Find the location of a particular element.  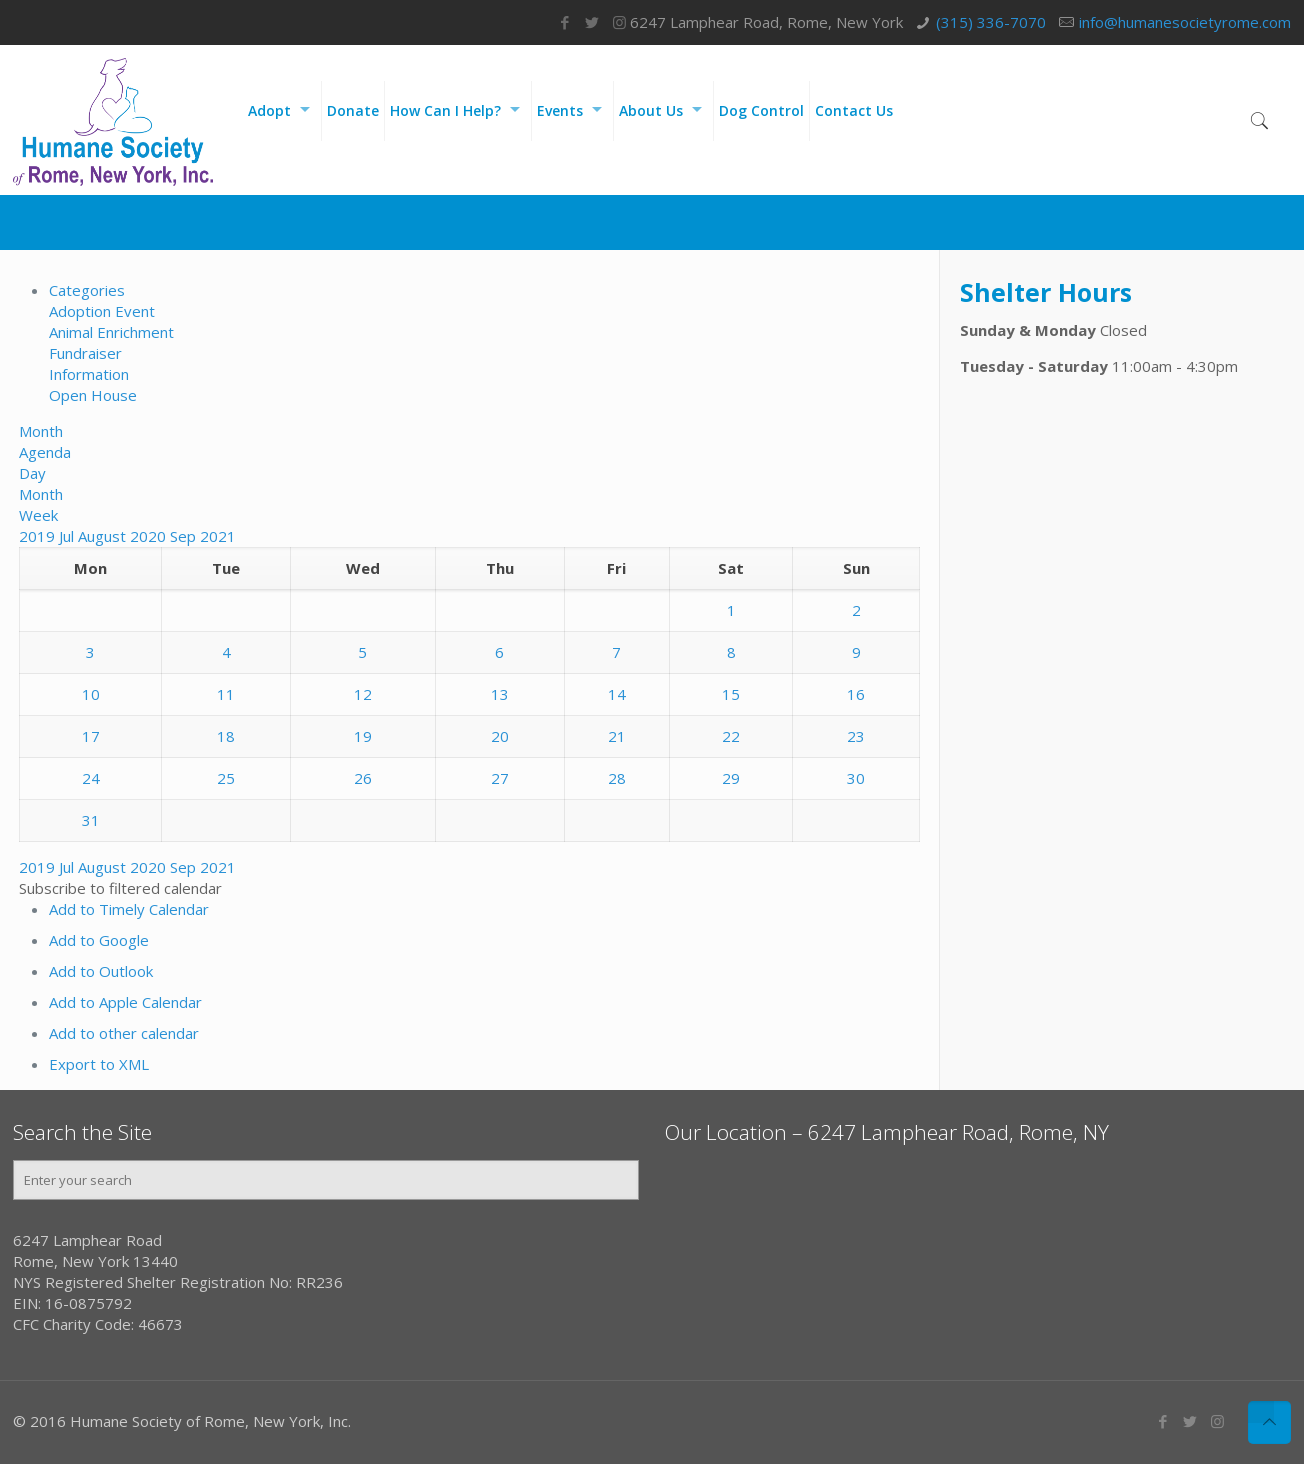

23 is located at coordinates (856, 736).